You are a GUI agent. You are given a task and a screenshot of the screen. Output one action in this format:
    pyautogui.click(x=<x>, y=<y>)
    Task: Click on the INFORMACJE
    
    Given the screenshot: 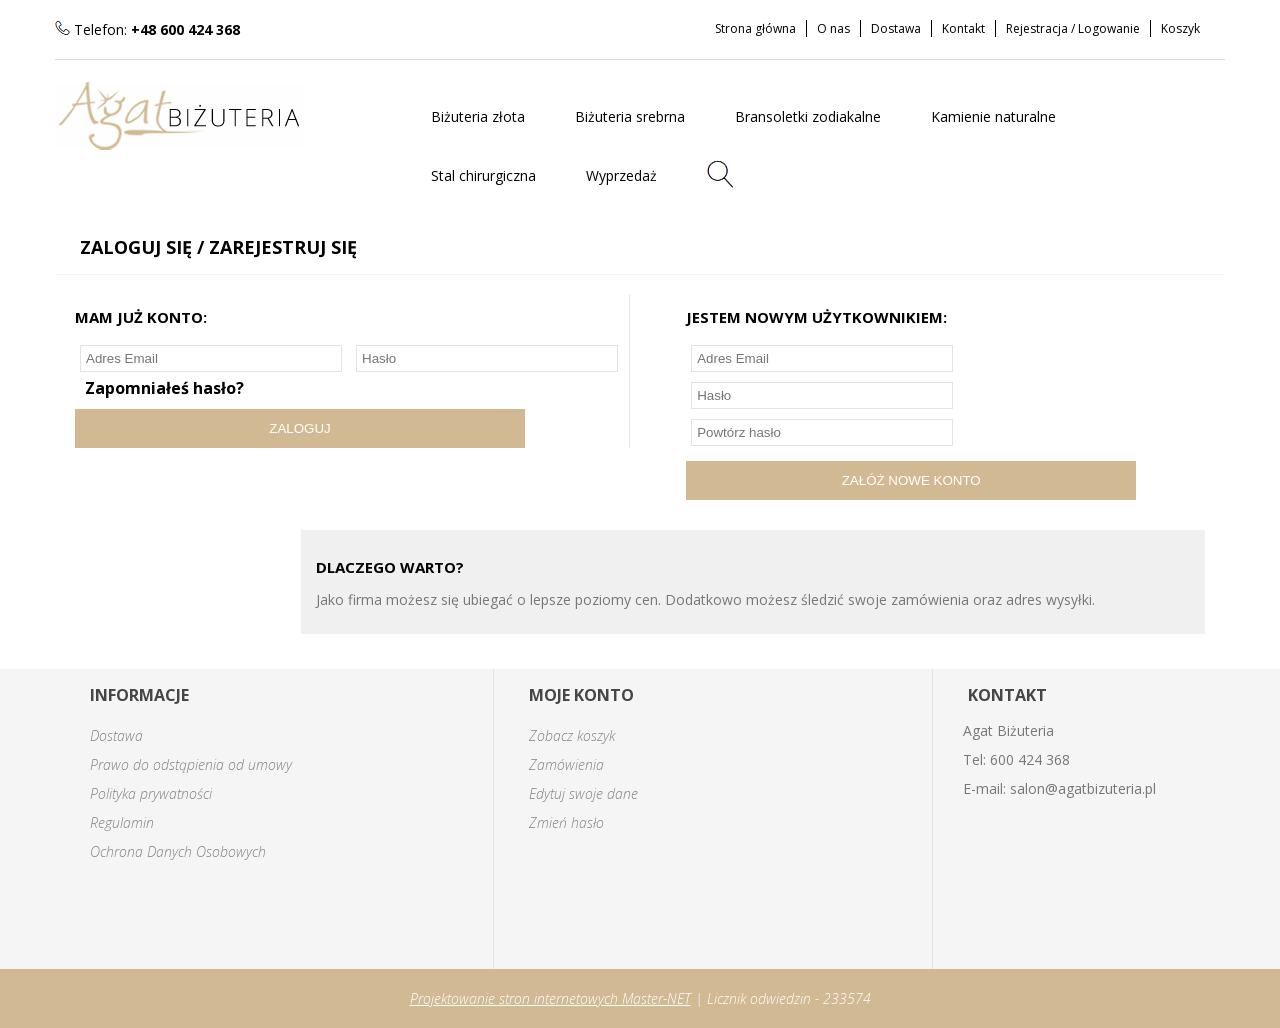 What is the action you would take?
    pyautogui.click(x=139, y=695)
    